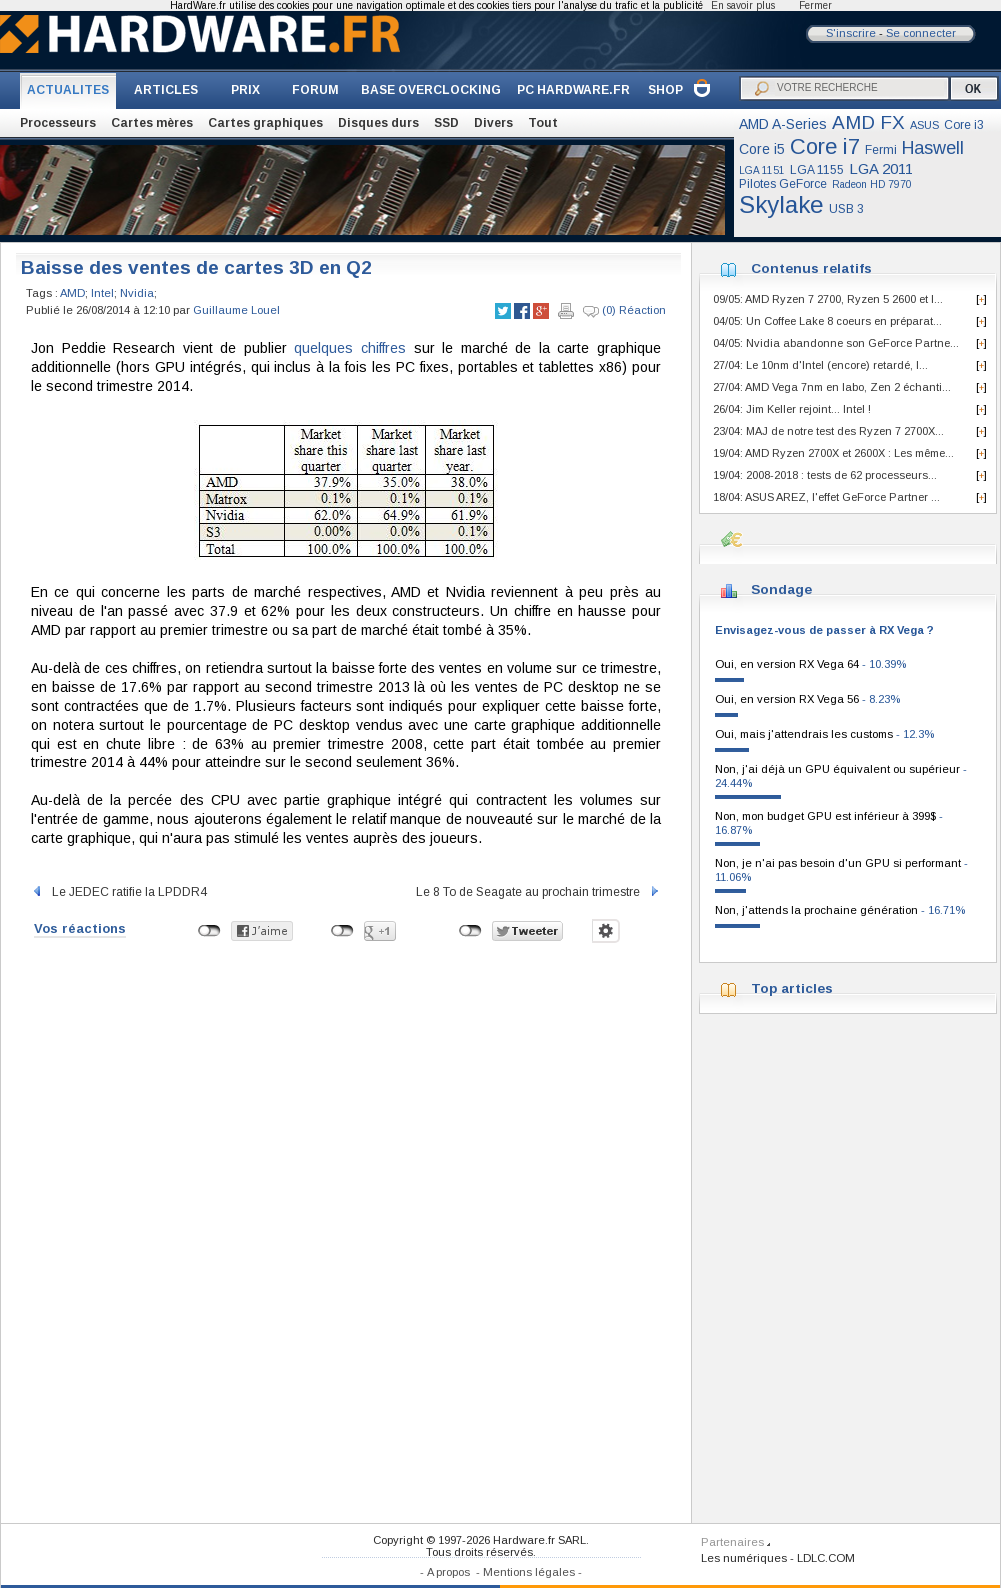 This screenshot has height=1588, width=1001. Describe the element at coordinates (825, 475) in the screenshot. I see `19/04: 2008-2018 : tests de 62 processeurs...` at that location.